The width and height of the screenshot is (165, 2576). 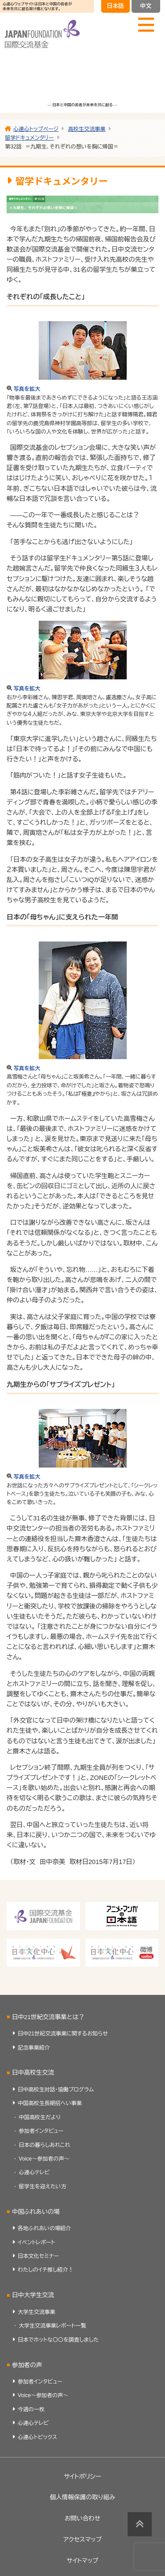 I want to click on 日本でホットな〇〇を調査しました, so click(x=58, y=2340).